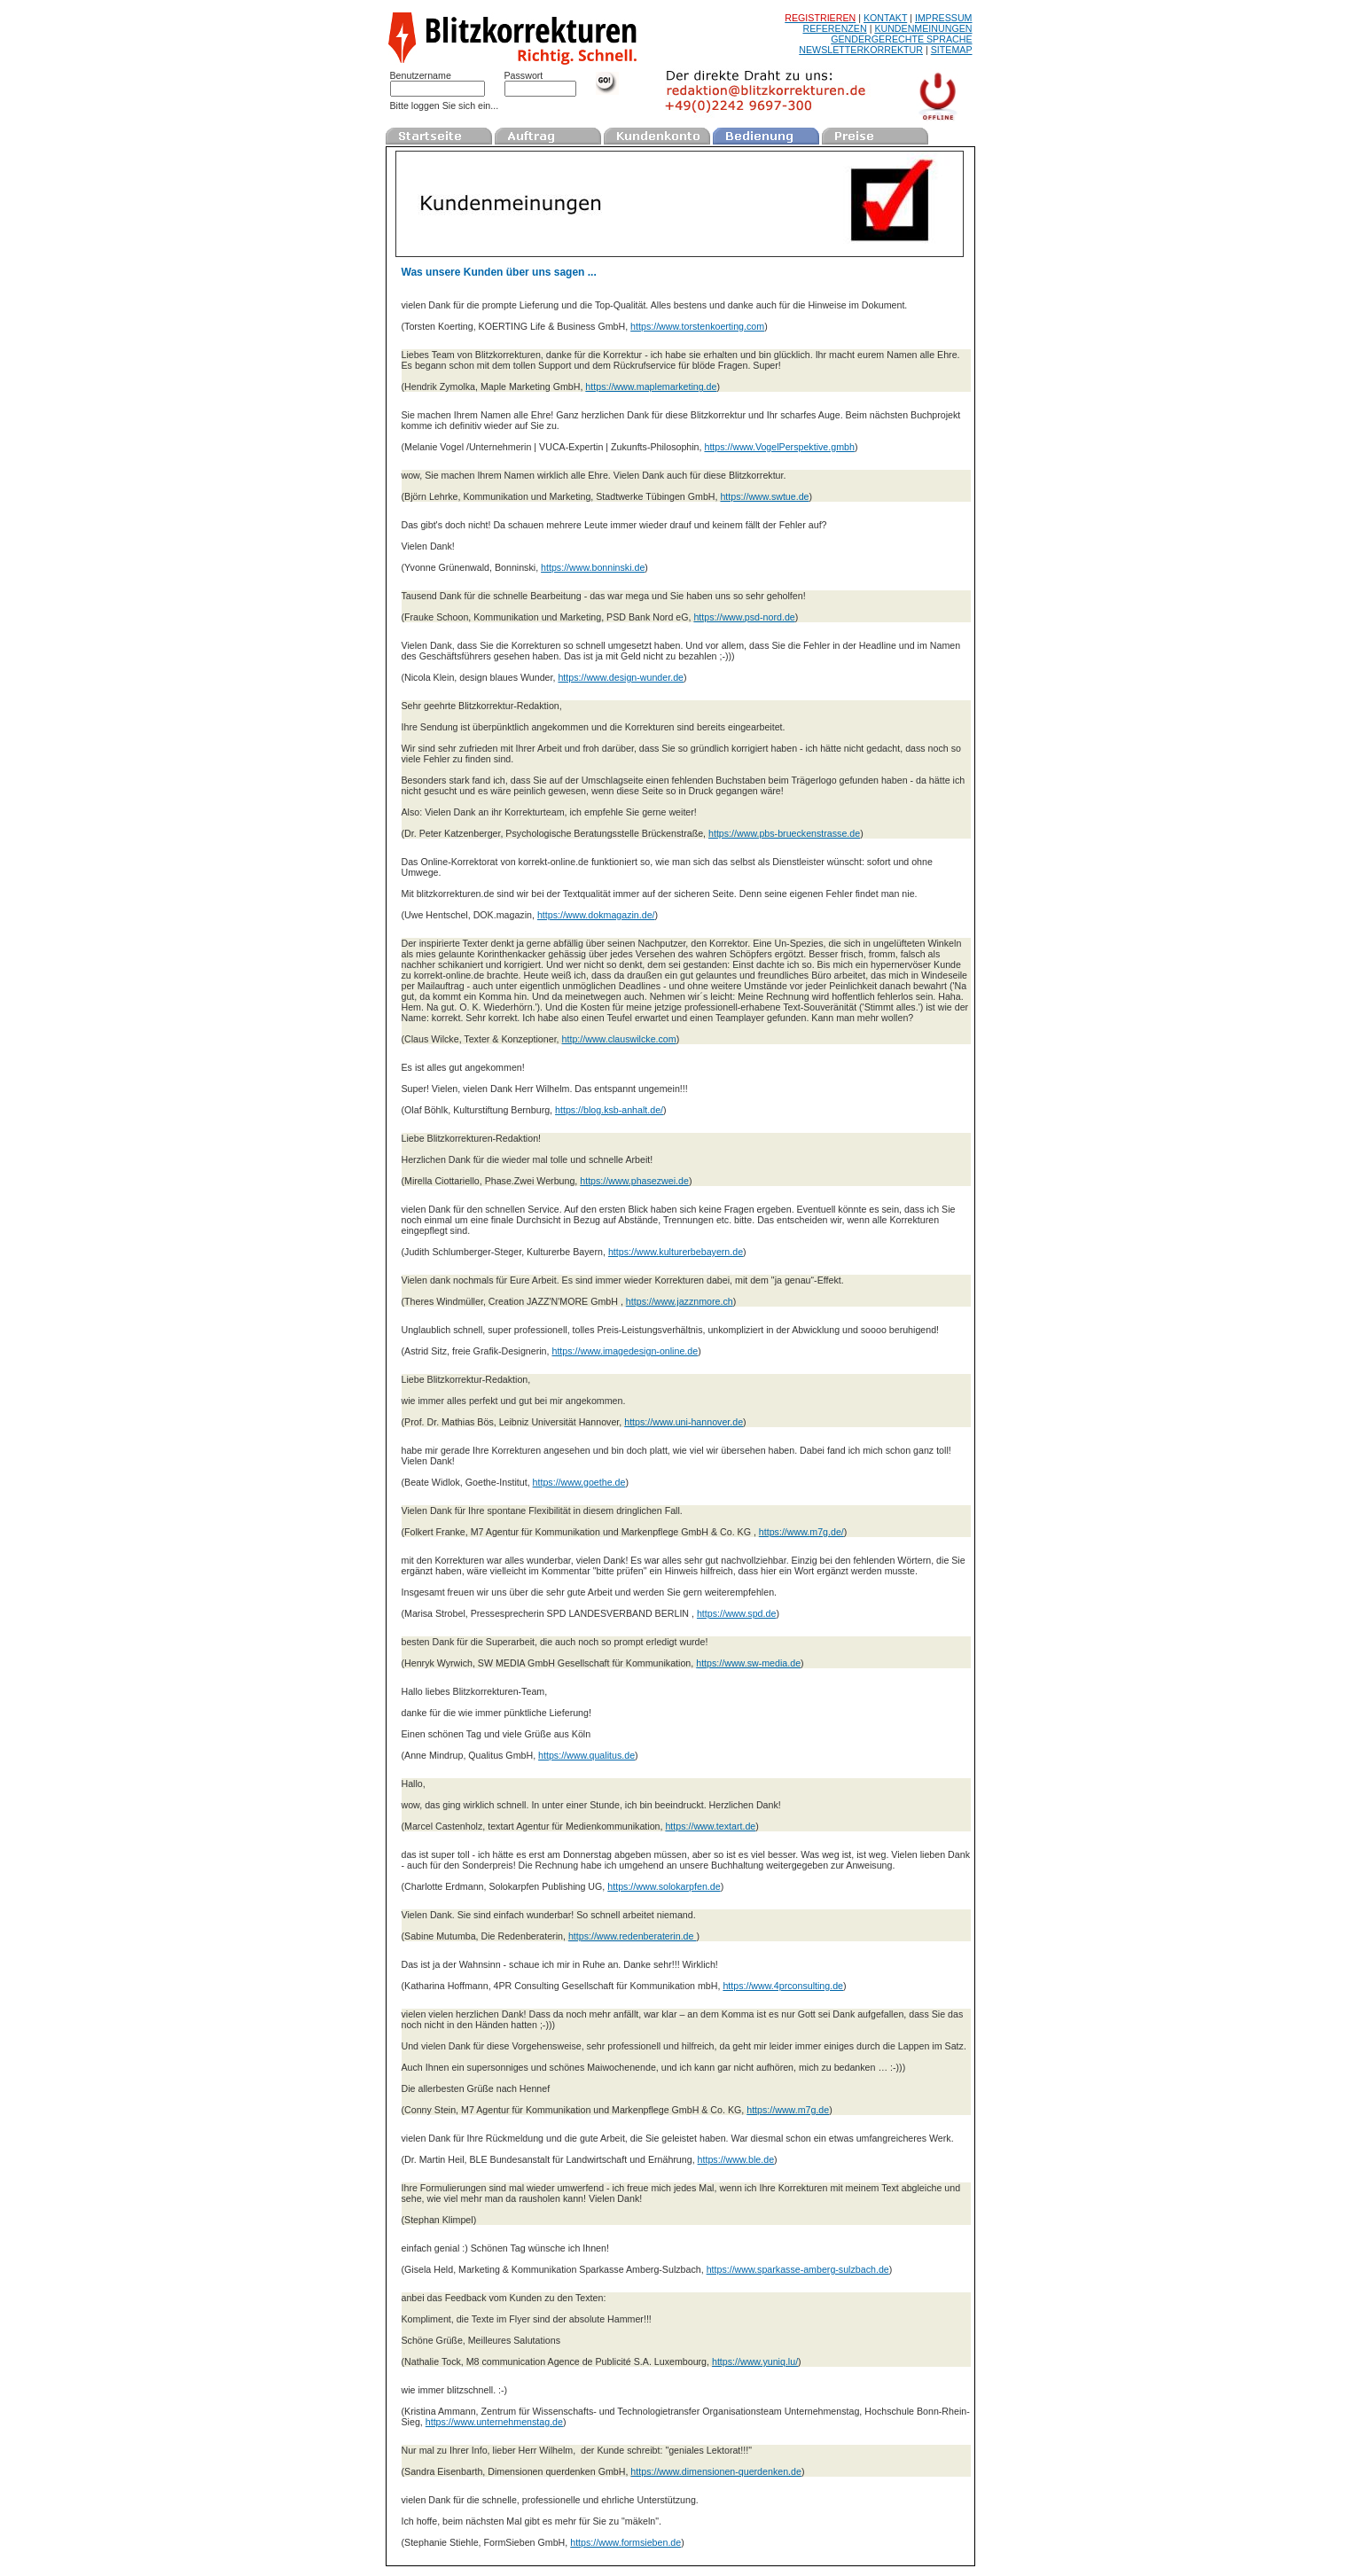  What do you see at coordinates (755, 2361) in the screenshot?
I see `https://www.yuniq.lu/` at bounding box center [755, 2361].